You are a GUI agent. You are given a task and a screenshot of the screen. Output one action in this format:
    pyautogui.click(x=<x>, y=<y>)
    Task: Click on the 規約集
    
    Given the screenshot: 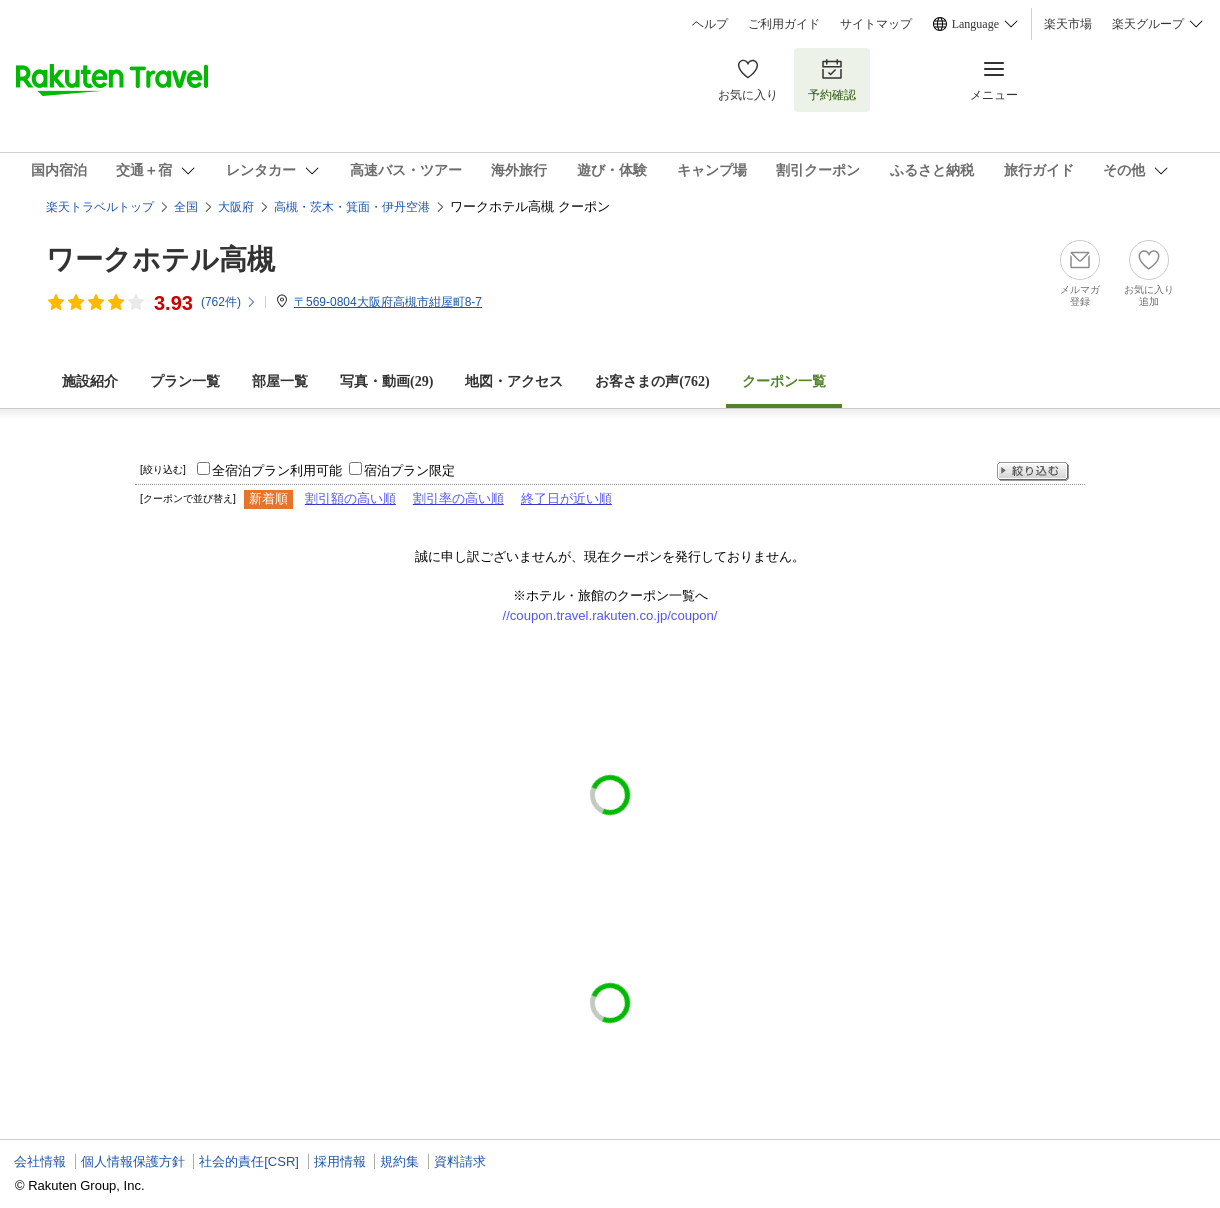 What is the action you would take?
    pyautogui.click(x=399, y=1161)
    